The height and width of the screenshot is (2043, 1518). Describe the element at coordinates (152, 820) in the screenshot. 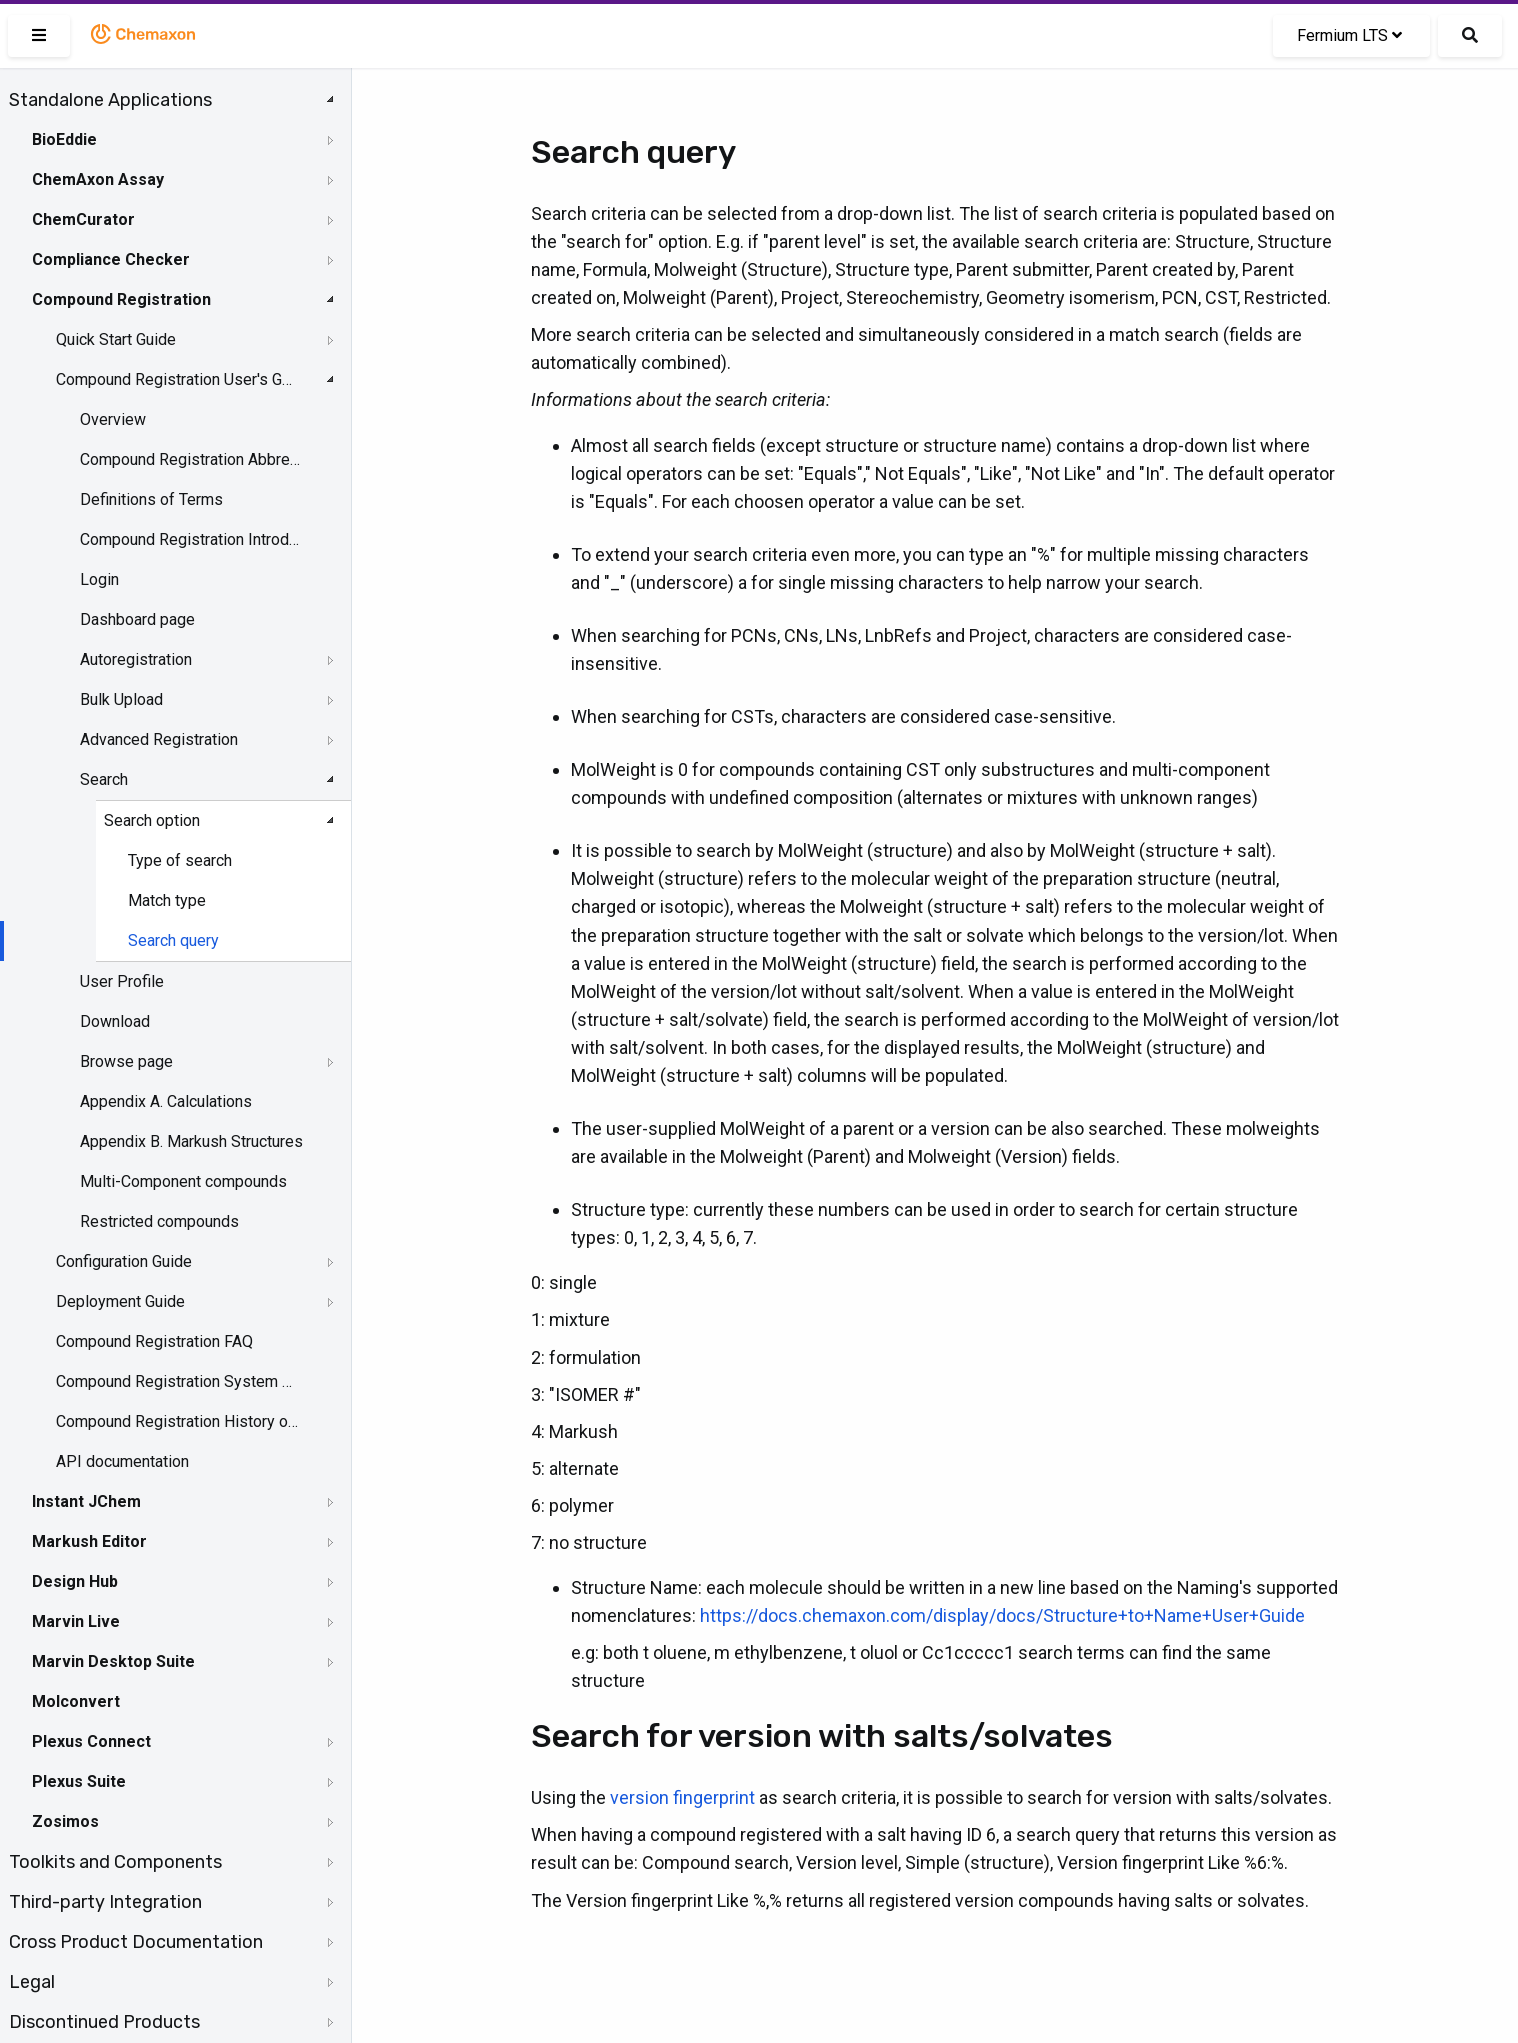

I see `Search option` at that location.